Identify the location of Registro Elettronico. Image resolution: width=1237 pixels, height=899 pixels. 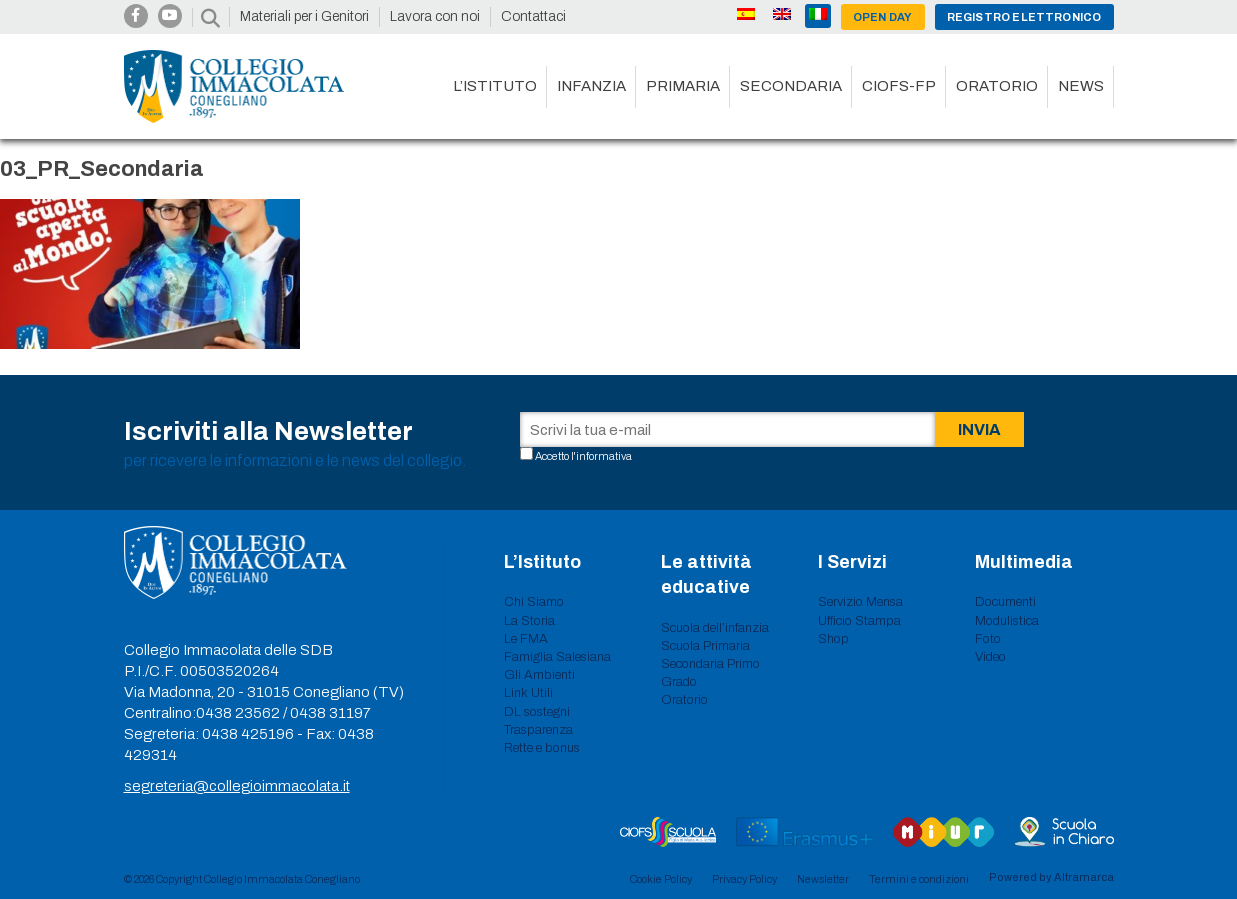
(1024, 17).